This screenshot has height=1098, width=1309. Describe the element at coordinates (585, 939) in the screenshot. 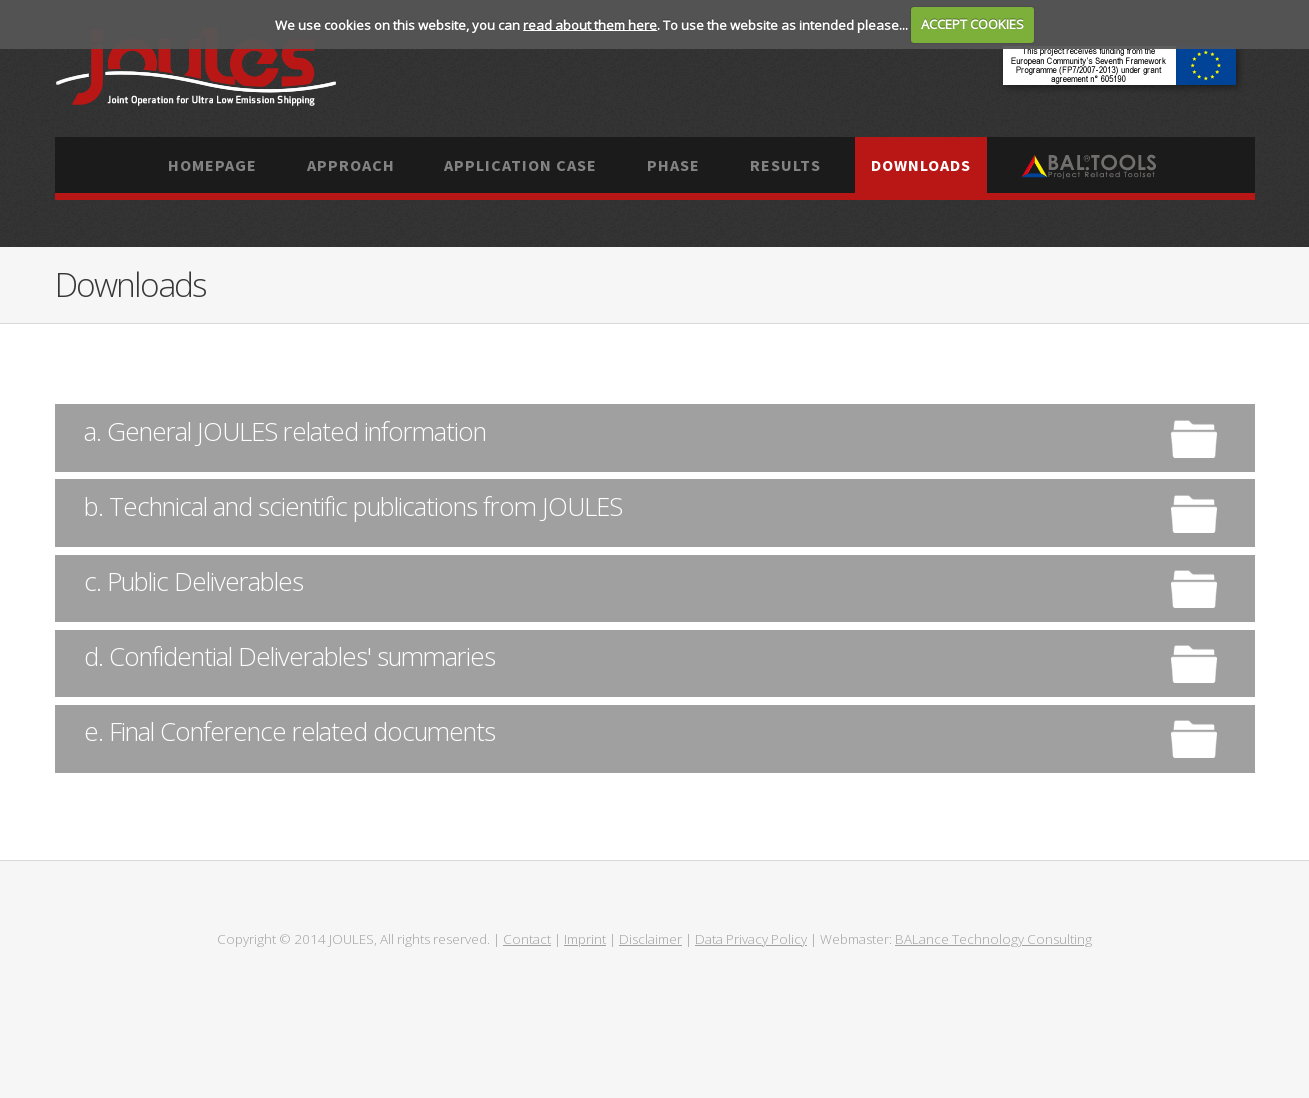

I see `Imprint` at that location.